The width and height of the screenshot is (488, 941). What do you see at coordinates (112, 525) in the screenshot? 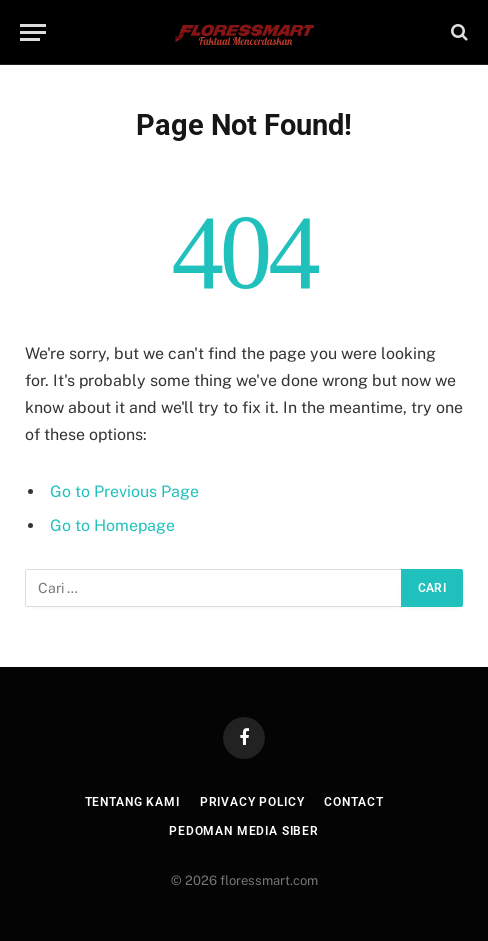
I see `Go to Homepage` at bounding box center [112, 525].